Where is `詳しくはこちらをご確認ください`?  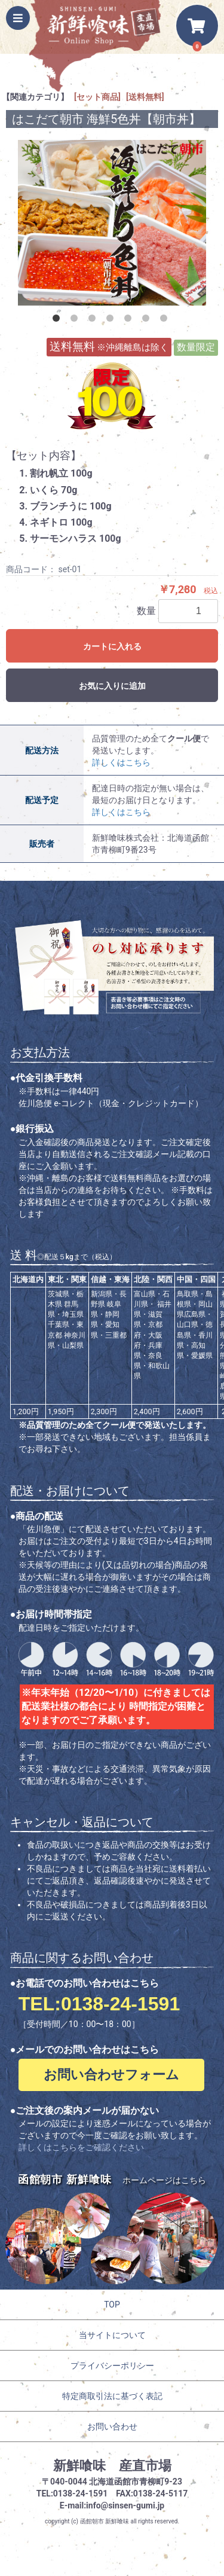 詳しくはこちらをご確認ください is located at coordinates (81, 2147).